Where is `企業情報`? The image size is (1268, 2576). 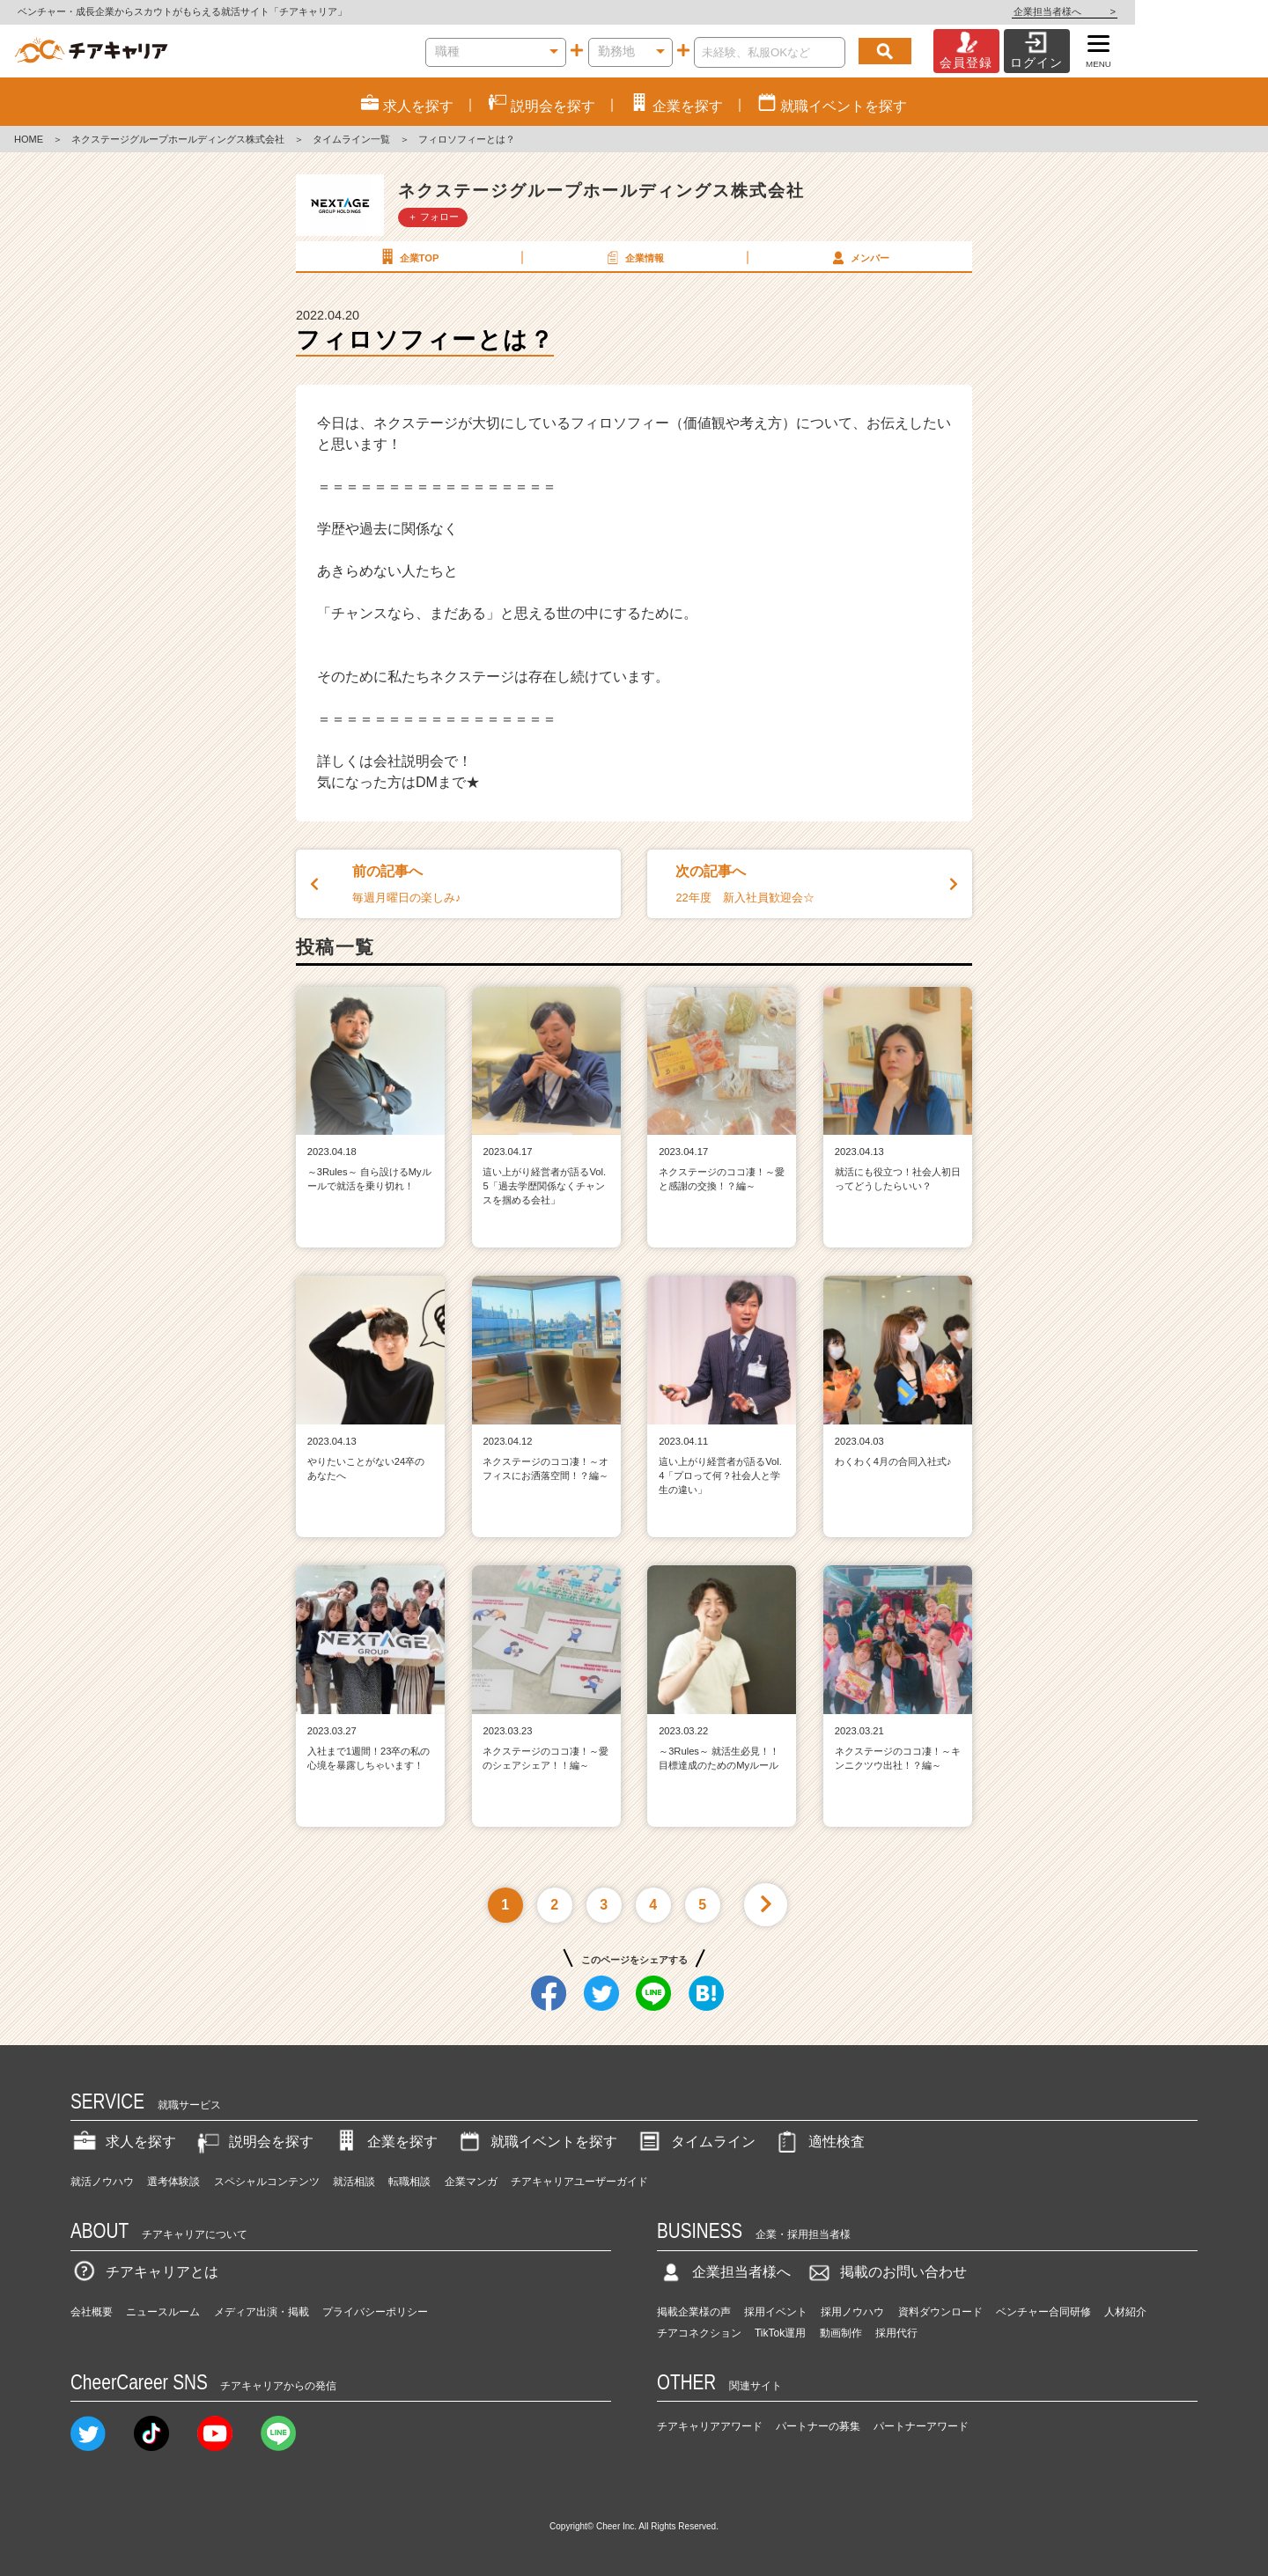 企業情報 is located at coordinates (633, 257).